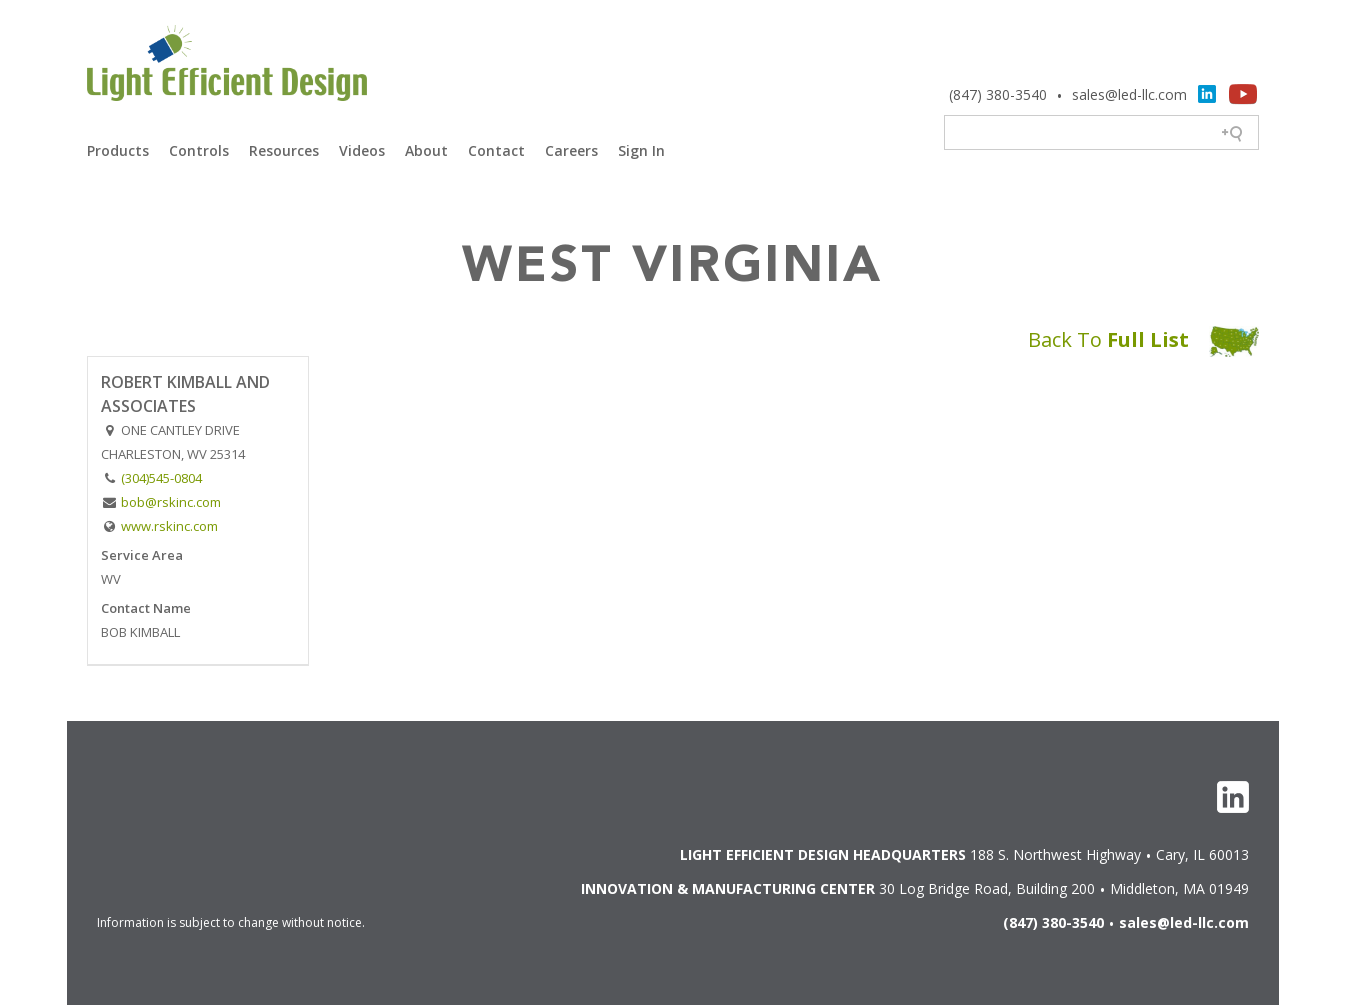 Image resolution: width=1346 pixels, height=1005 pixels. Describe the element at coordinates (362, 150) in the screenshot. I see `Videos` at that location.